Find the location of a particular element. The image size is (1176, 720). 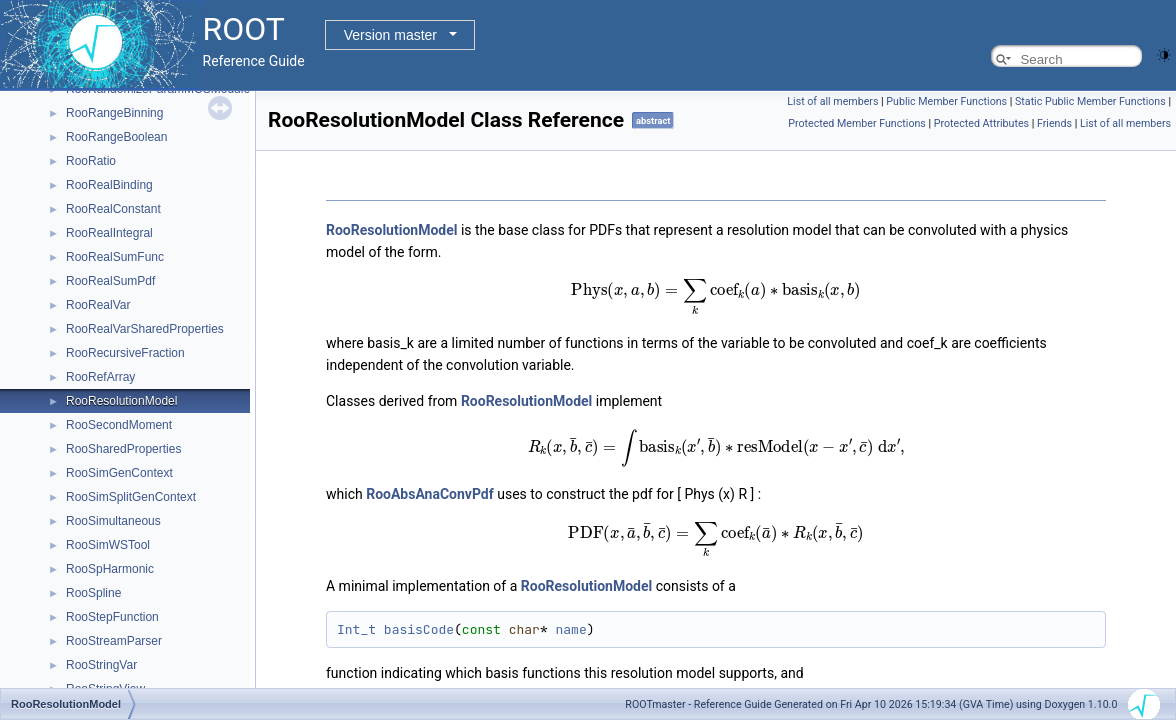

Int_t is located at coordinates (356, 629).